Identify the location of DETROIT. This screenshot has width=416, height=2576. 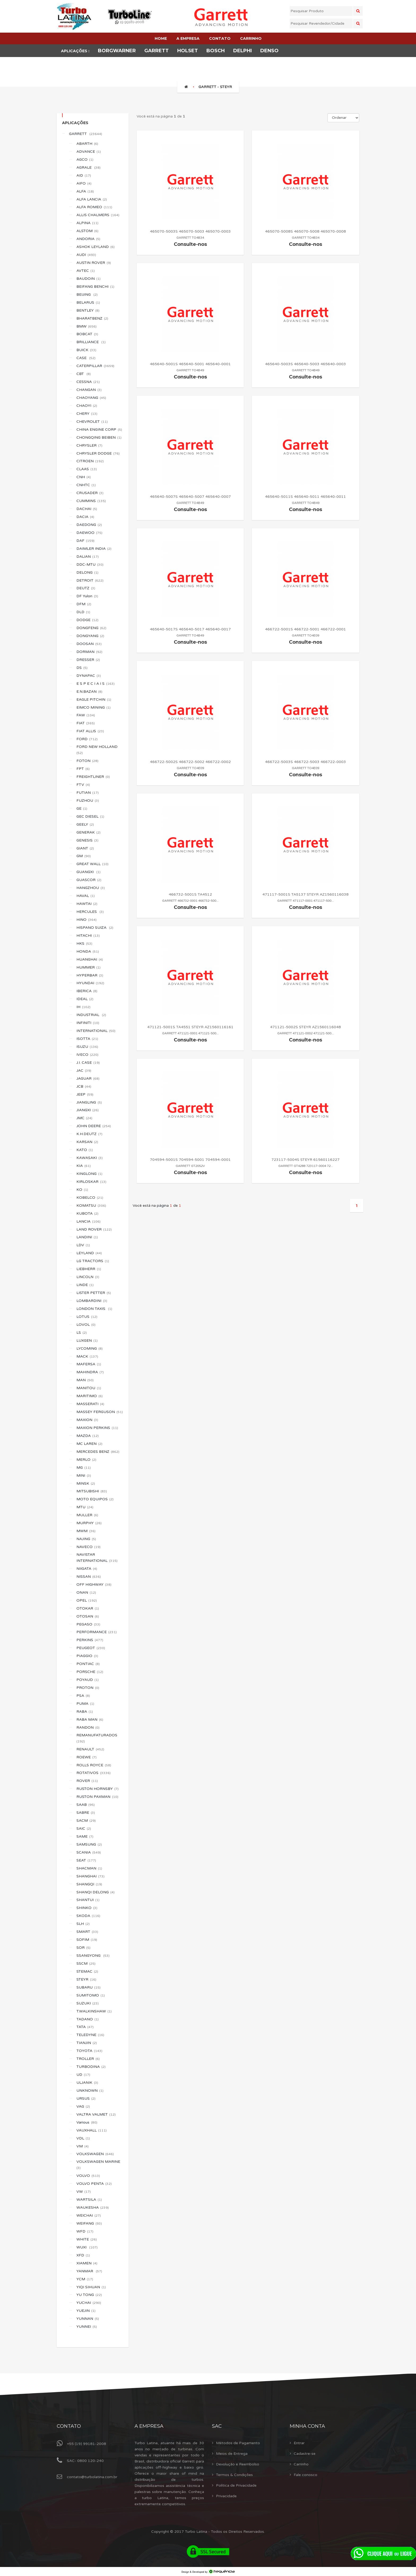
(89, 580).